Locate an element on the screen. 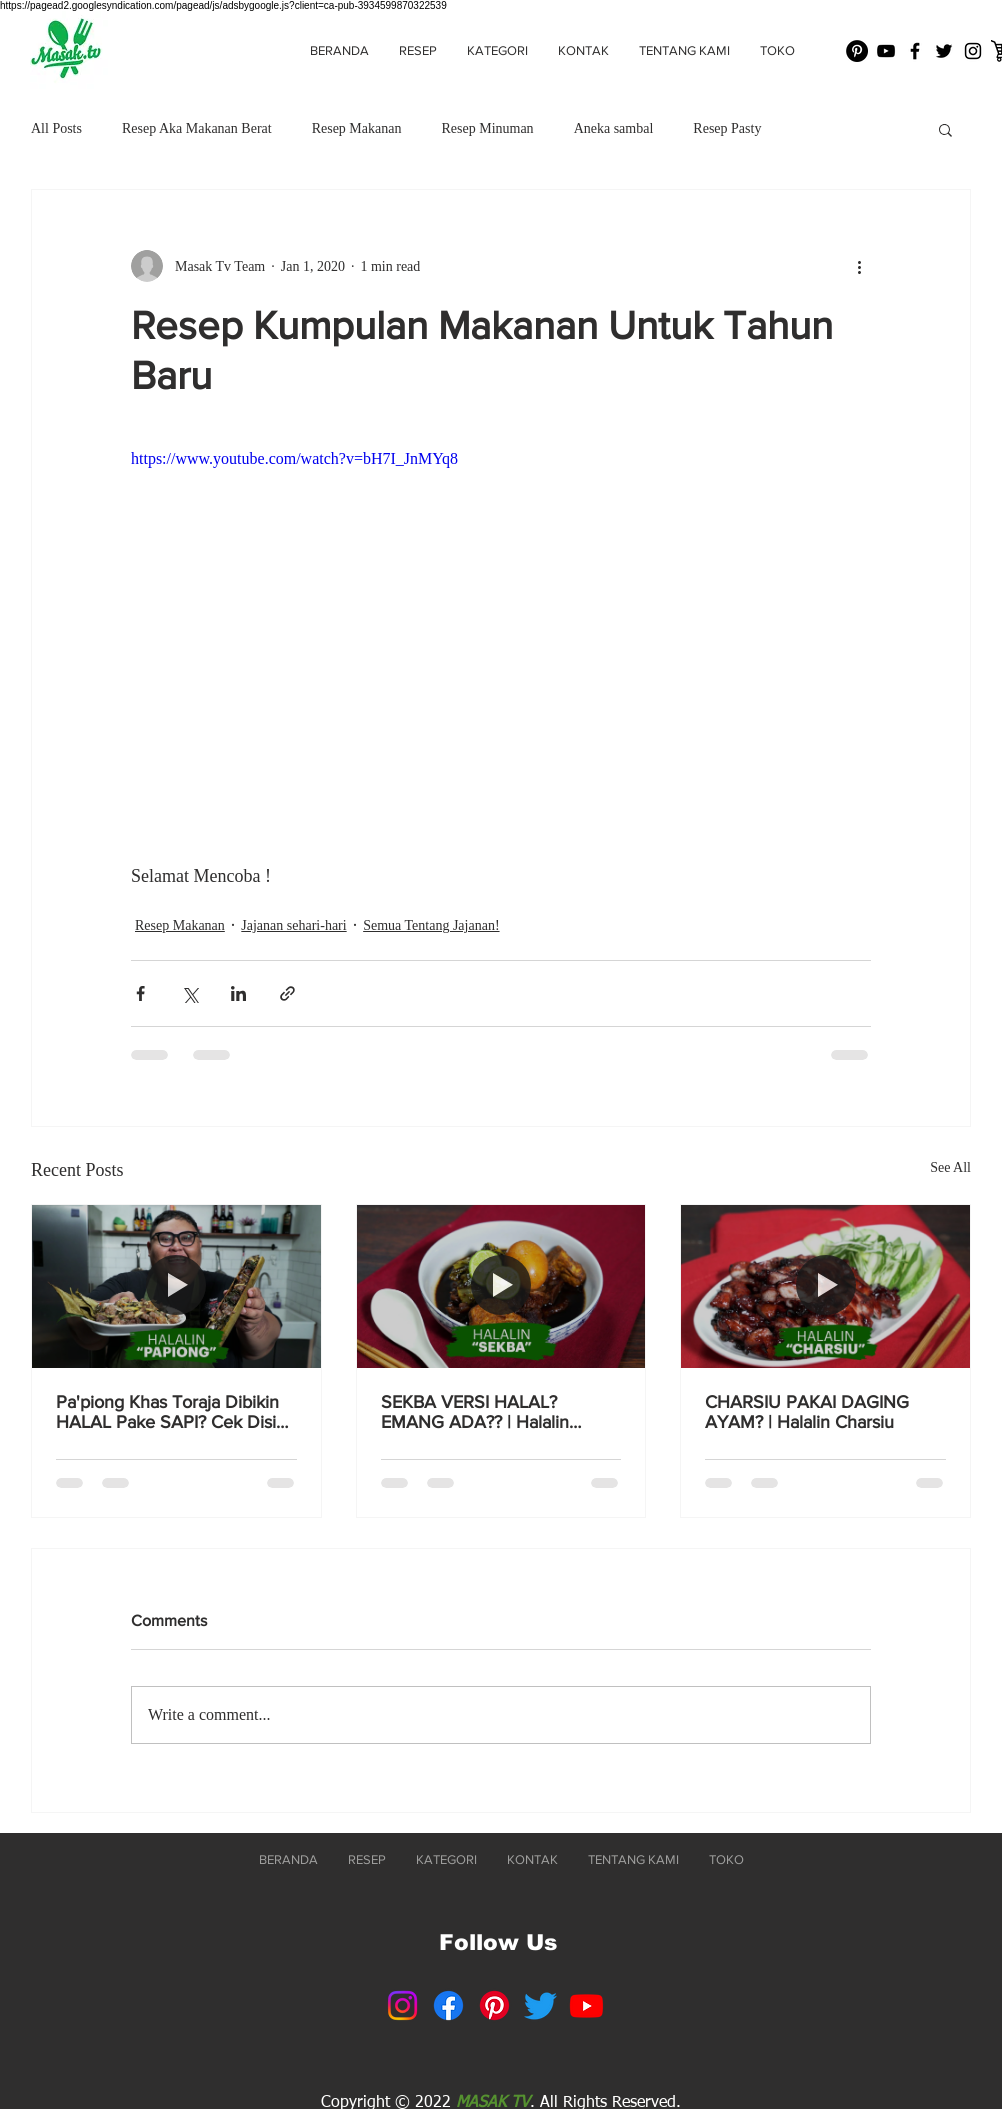 This screenshot has width=1002, height=2109. [Black YouTube Icon] is located at coordinates (886, 51).